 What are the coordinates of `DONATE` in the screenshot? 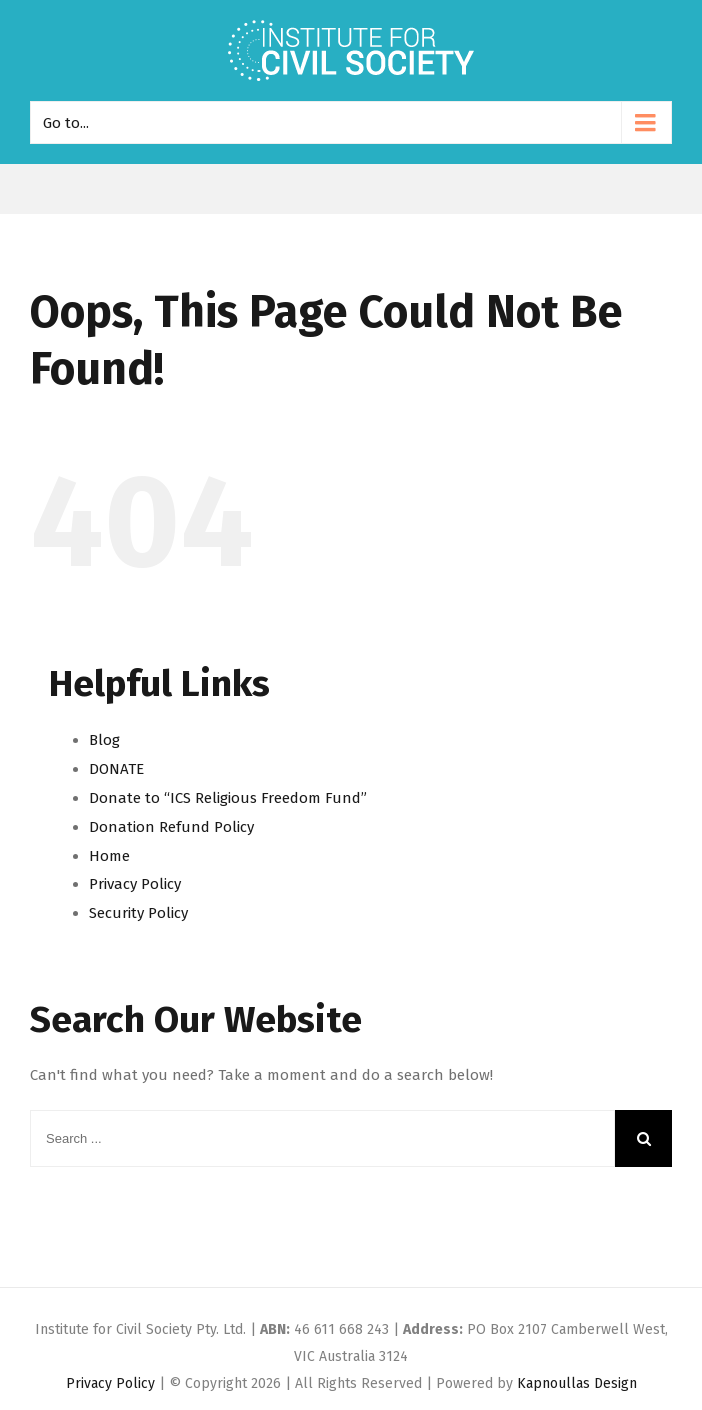 It's located at (116, 769).